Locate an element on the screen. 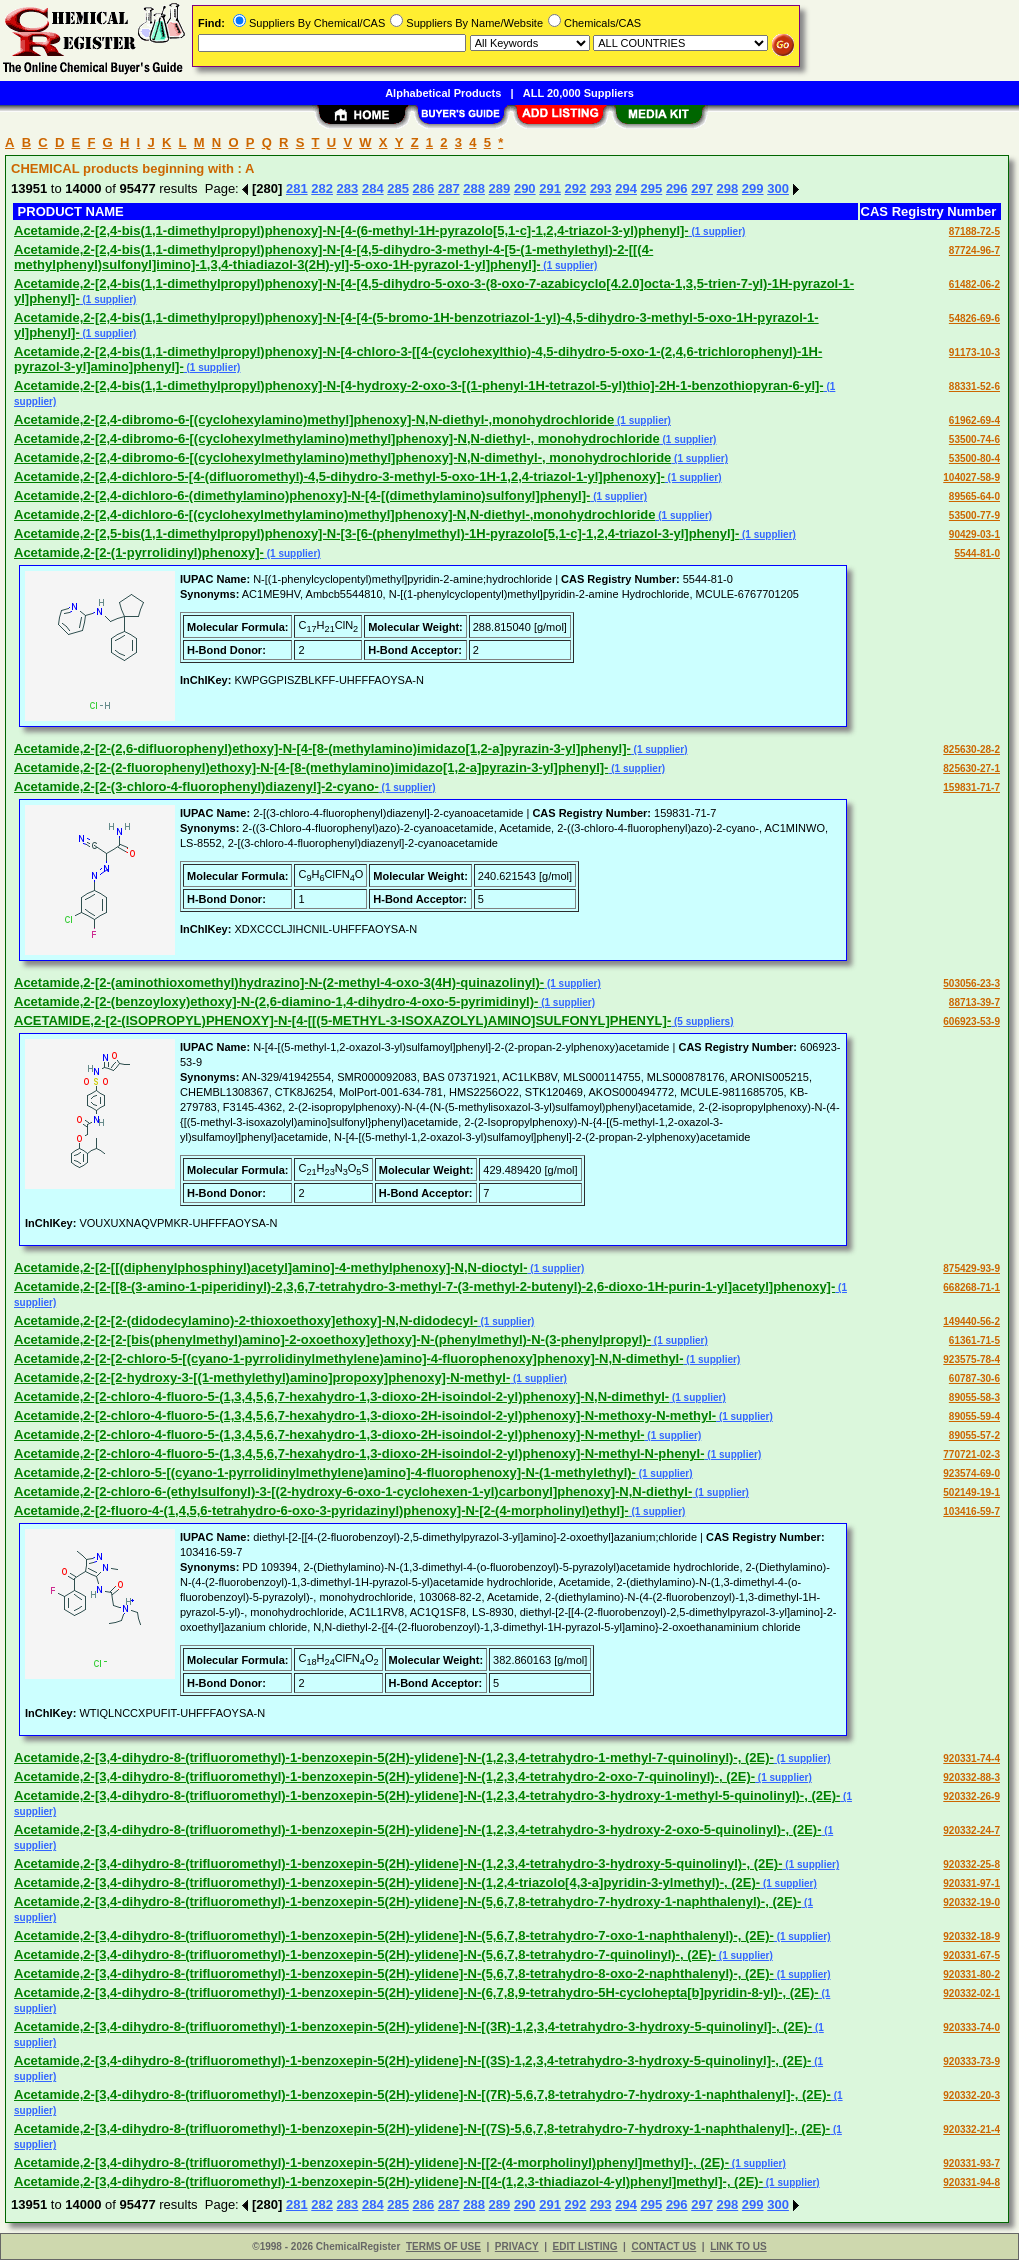 This screenshot has width=1019, height=2260. ACETAMIDE,2-[2-(ISOPROPYL)PHENOXY]-N-[4-[[(5-METHYL-3-ISOXAZOLYL)AMINO]SULFONYL]PHENYL]- is located at coordinates (342, 1020).